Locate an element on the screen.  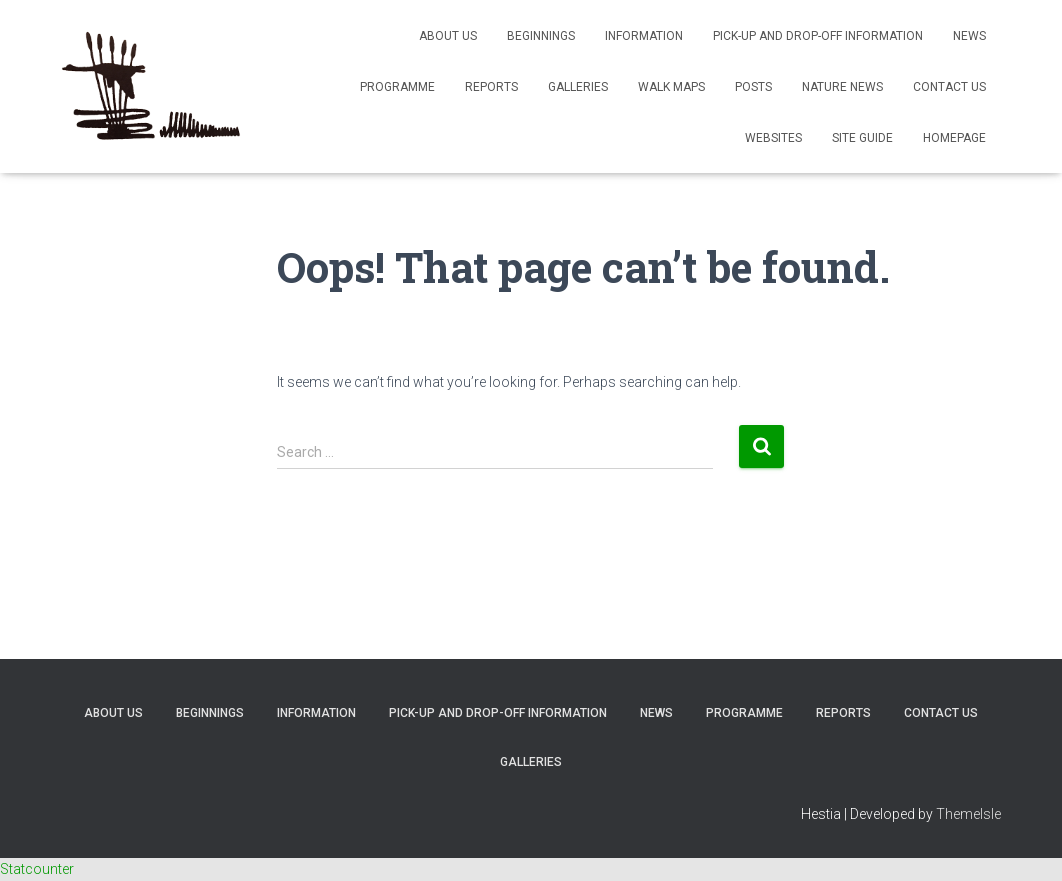
Beginnings is located at coordinates (541, 36).